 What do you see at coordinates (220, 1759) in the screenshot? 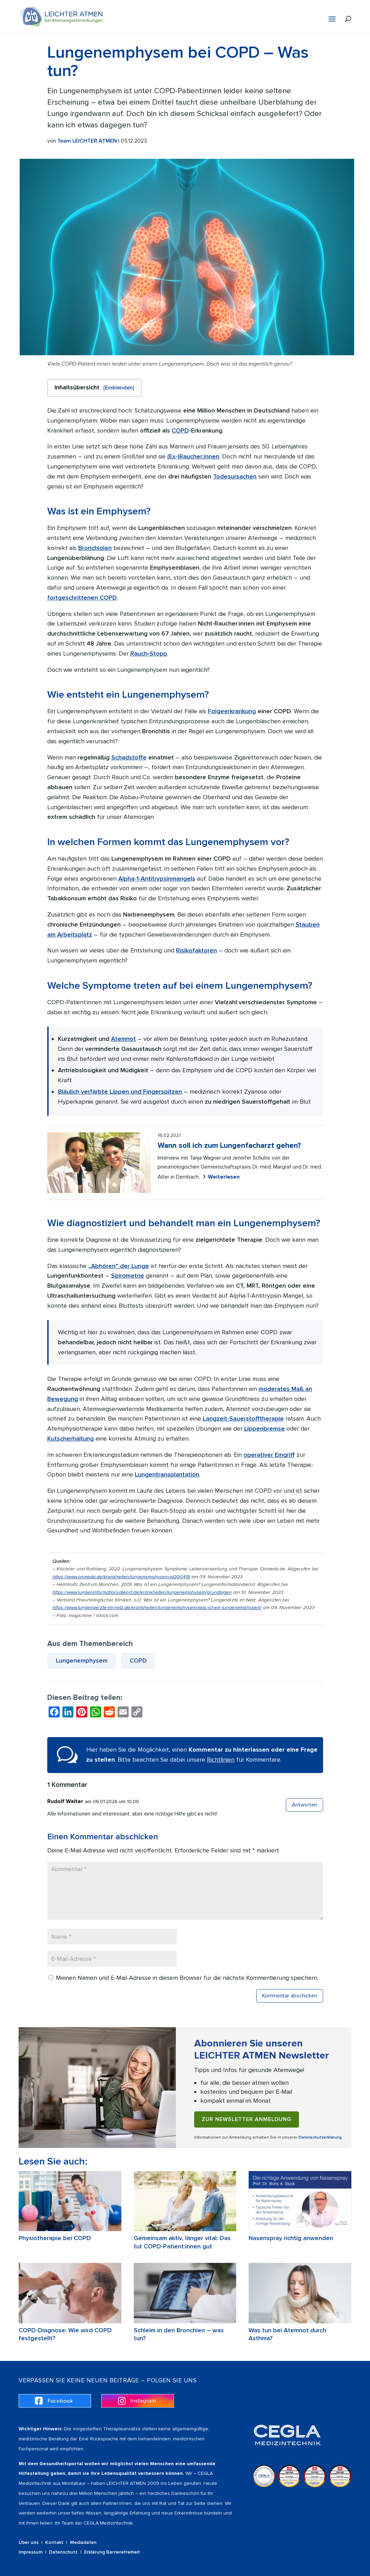
I see `Richtlinien` at bounding box center [220, 1759].